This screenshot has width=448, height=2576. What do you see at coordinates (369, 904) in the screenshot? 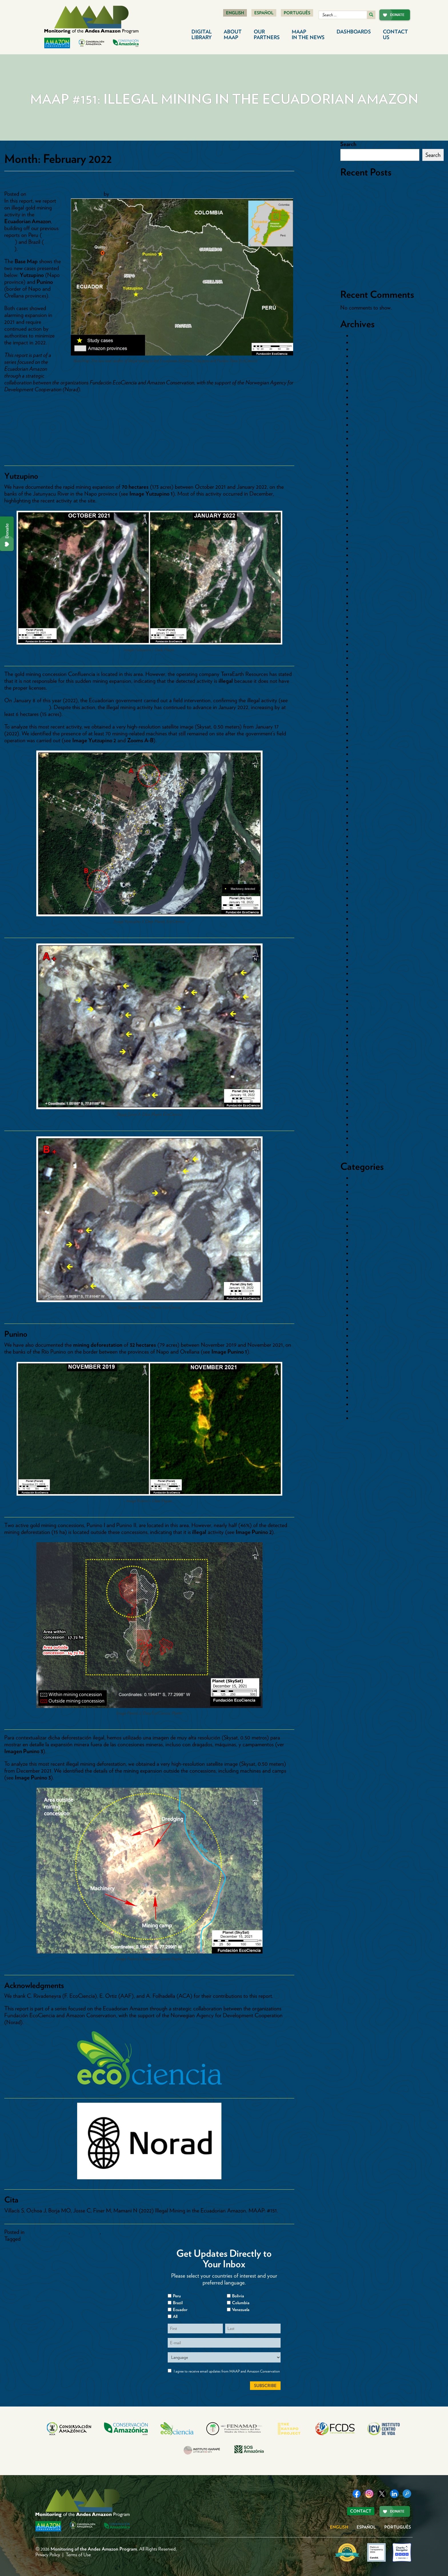
I see `December 2017` at bounding box center [369, 904].